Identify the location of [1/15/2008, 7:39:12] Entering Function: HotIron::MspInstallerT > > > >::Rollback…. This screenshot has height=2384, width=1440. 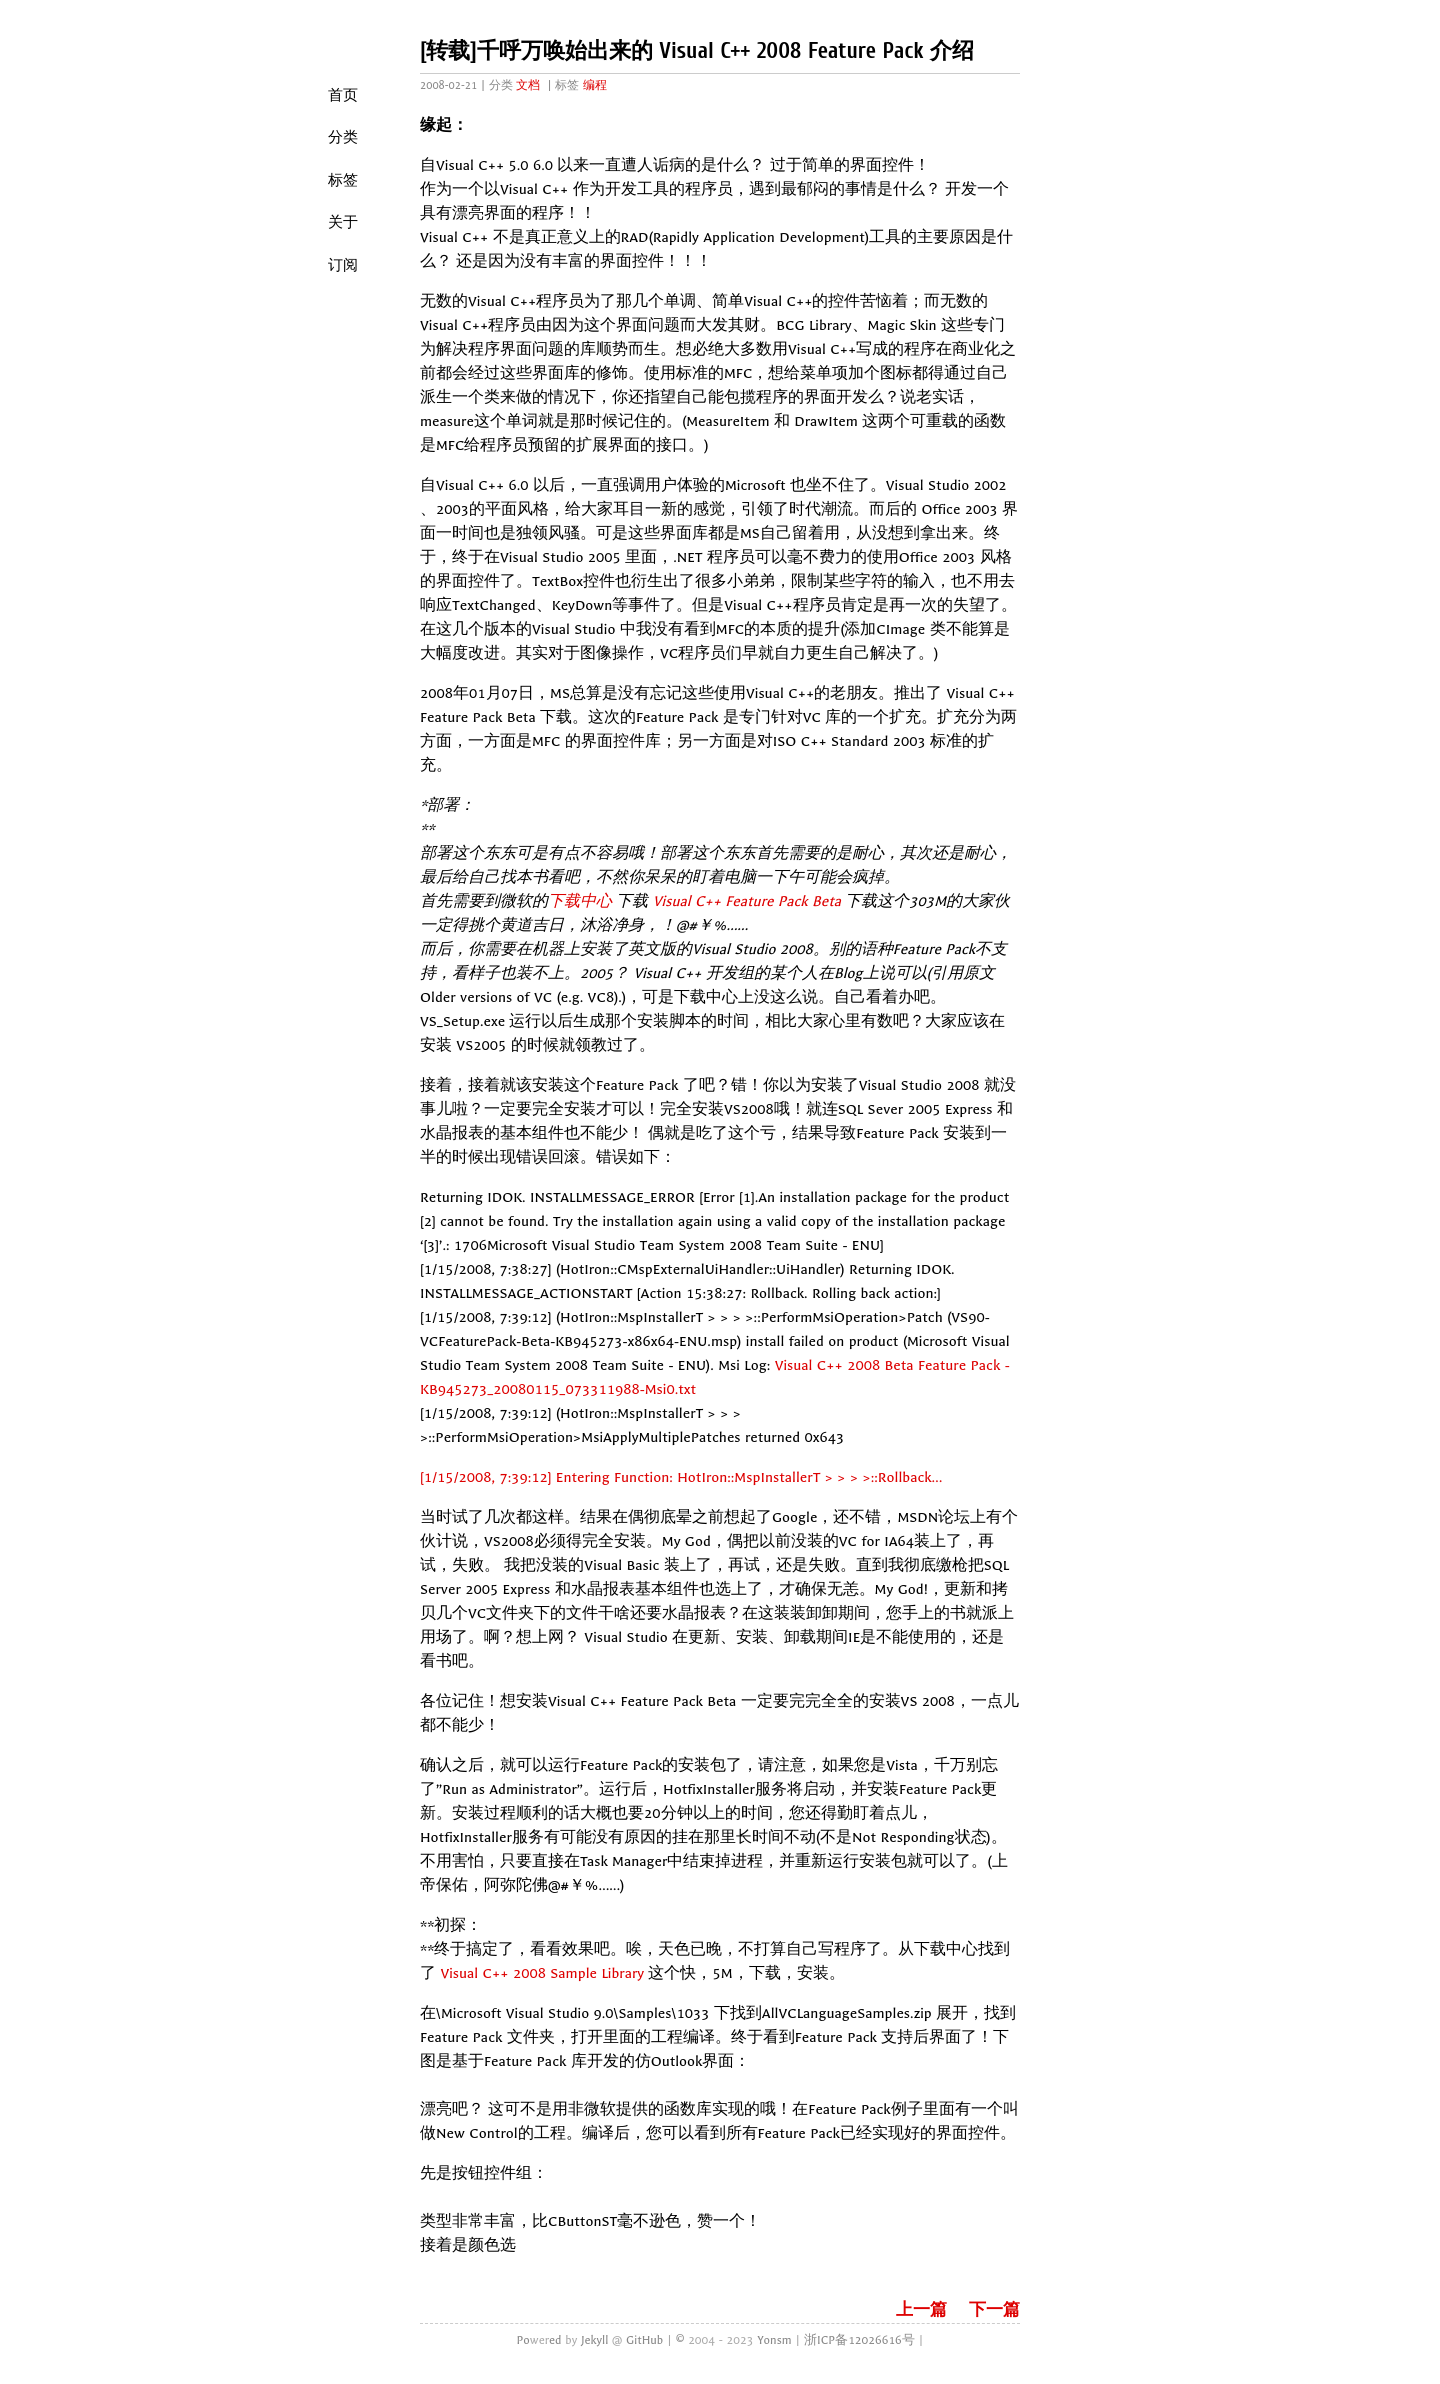
(681, 1477).